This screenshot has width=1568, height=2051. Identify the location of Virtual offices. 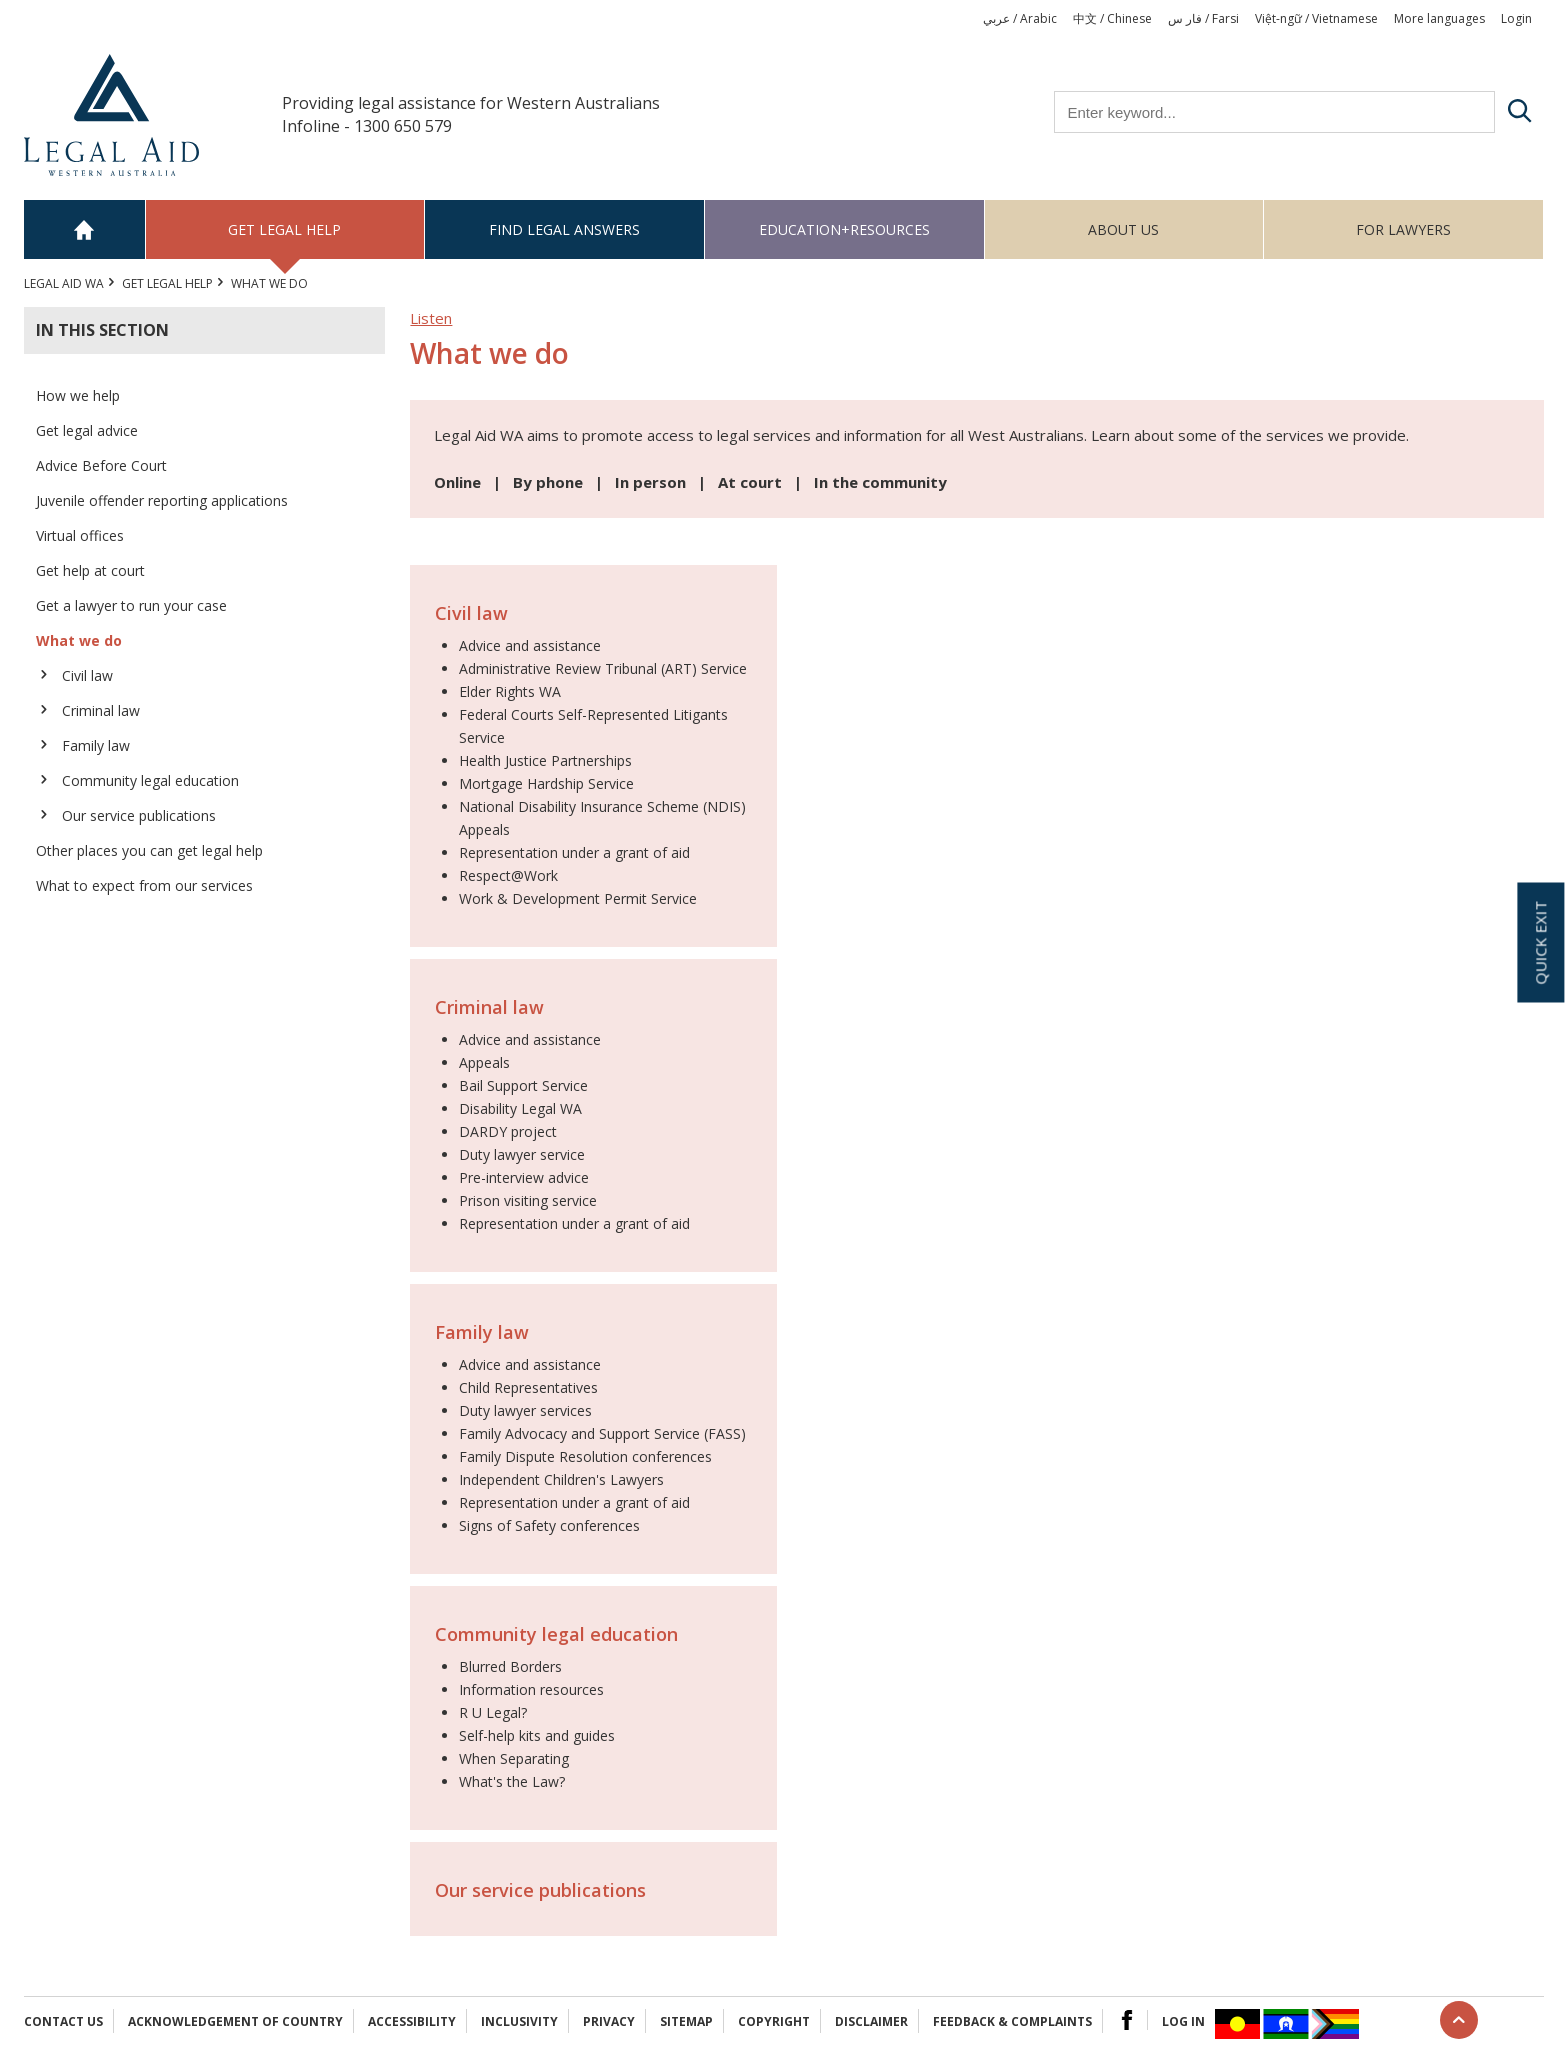
(80, 535).